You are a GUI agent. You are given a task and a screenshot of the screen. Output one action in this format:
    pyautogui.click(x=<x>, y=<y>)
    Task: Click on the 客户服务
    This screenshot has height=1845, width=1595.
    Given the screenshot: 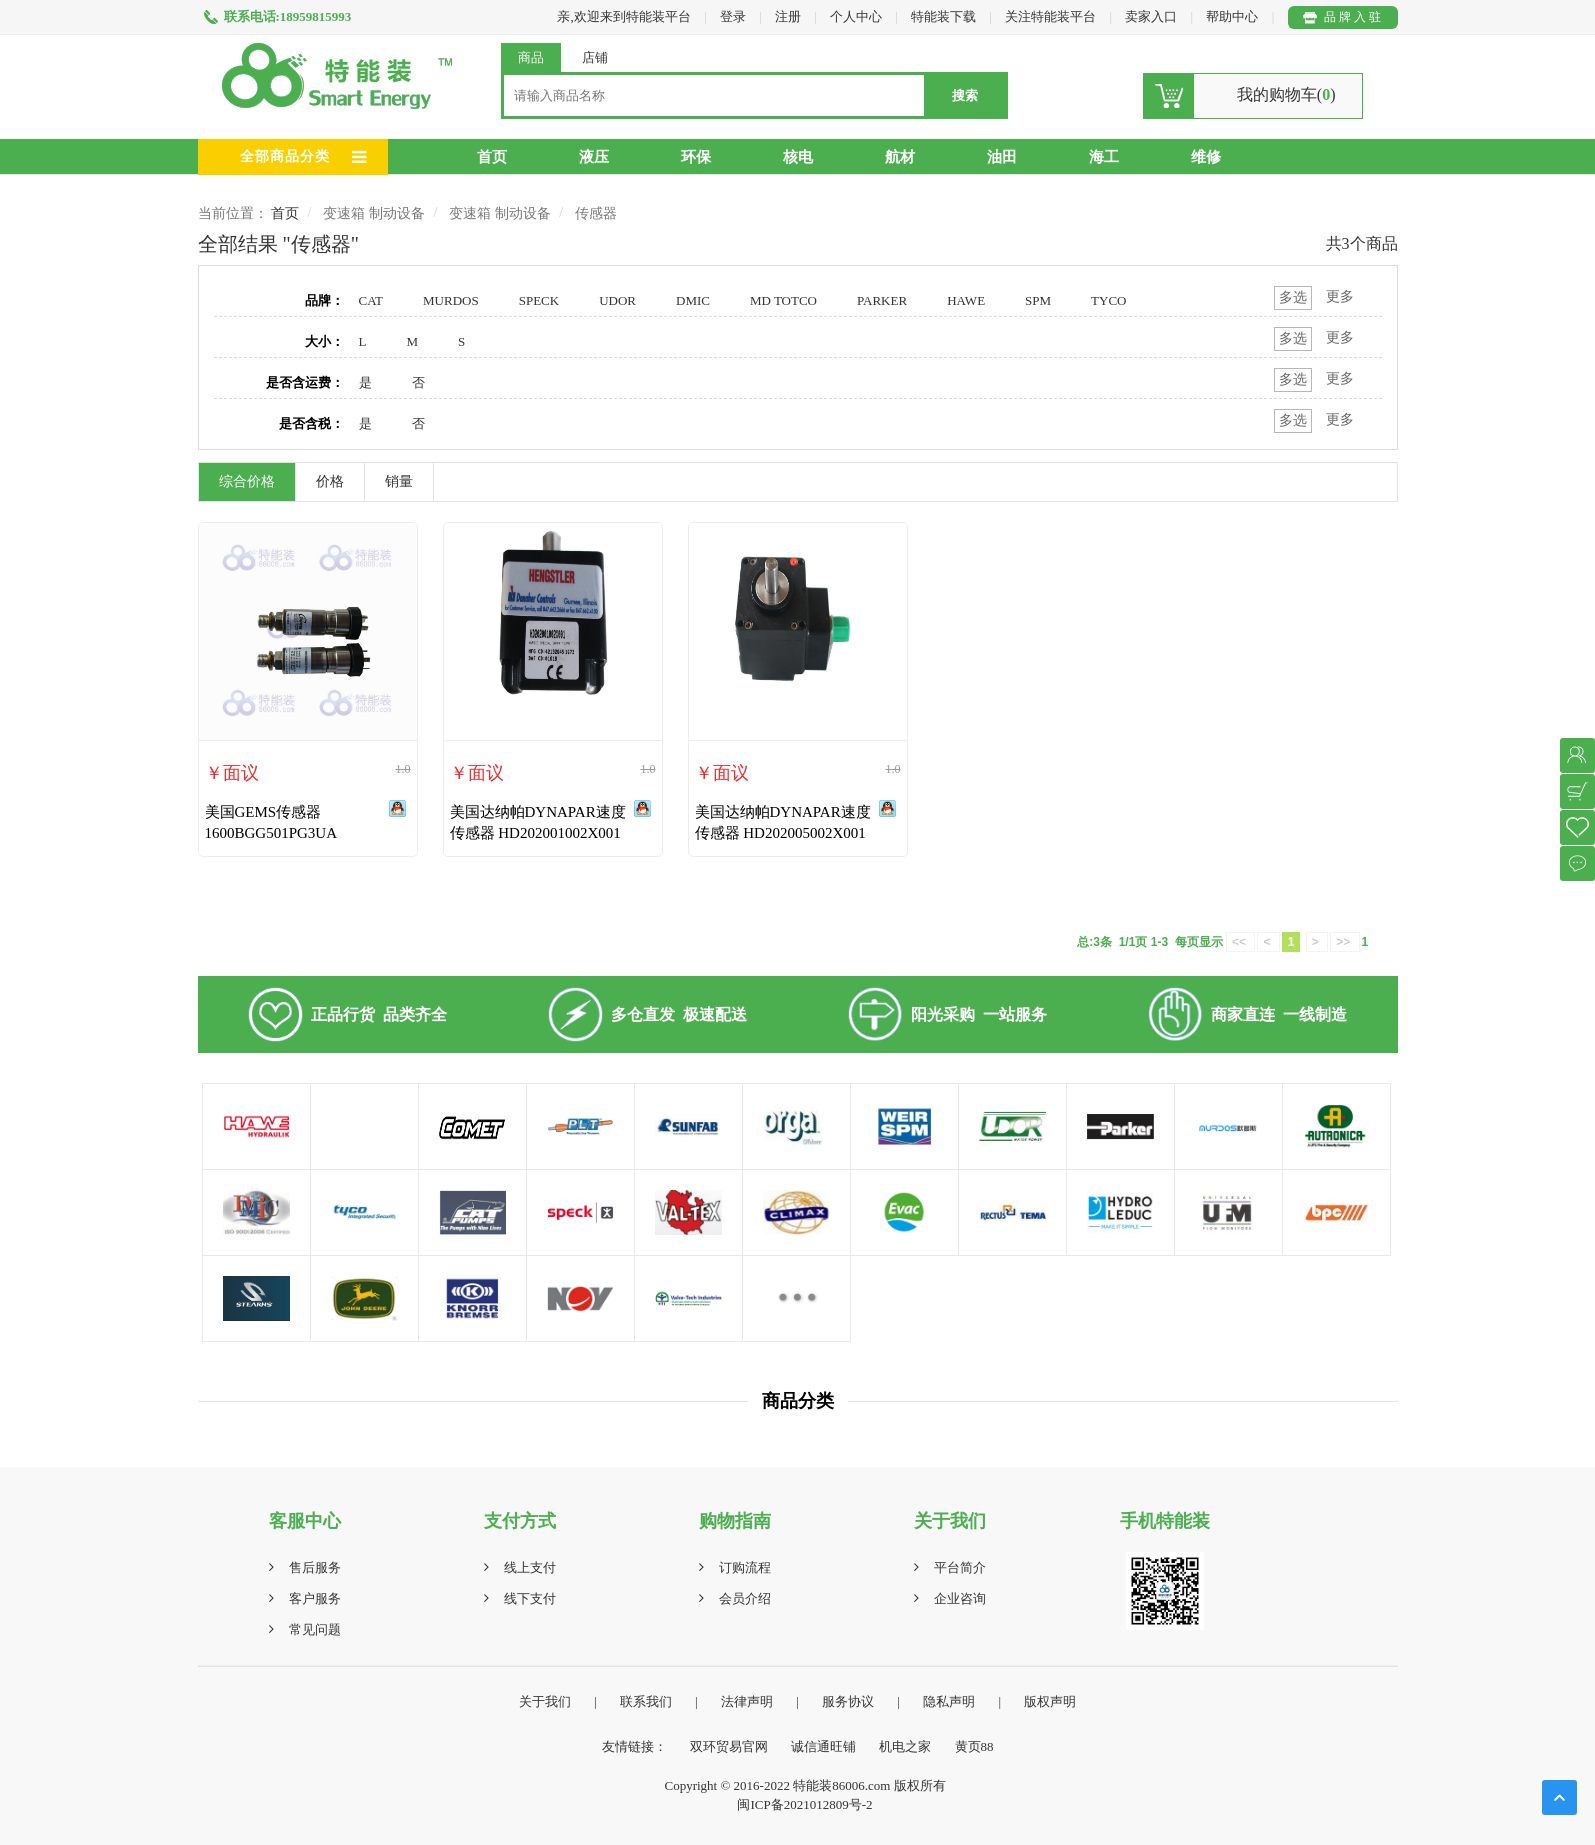 What is the action you would take?
    pyautogui.click(x=315, y=1598)
    